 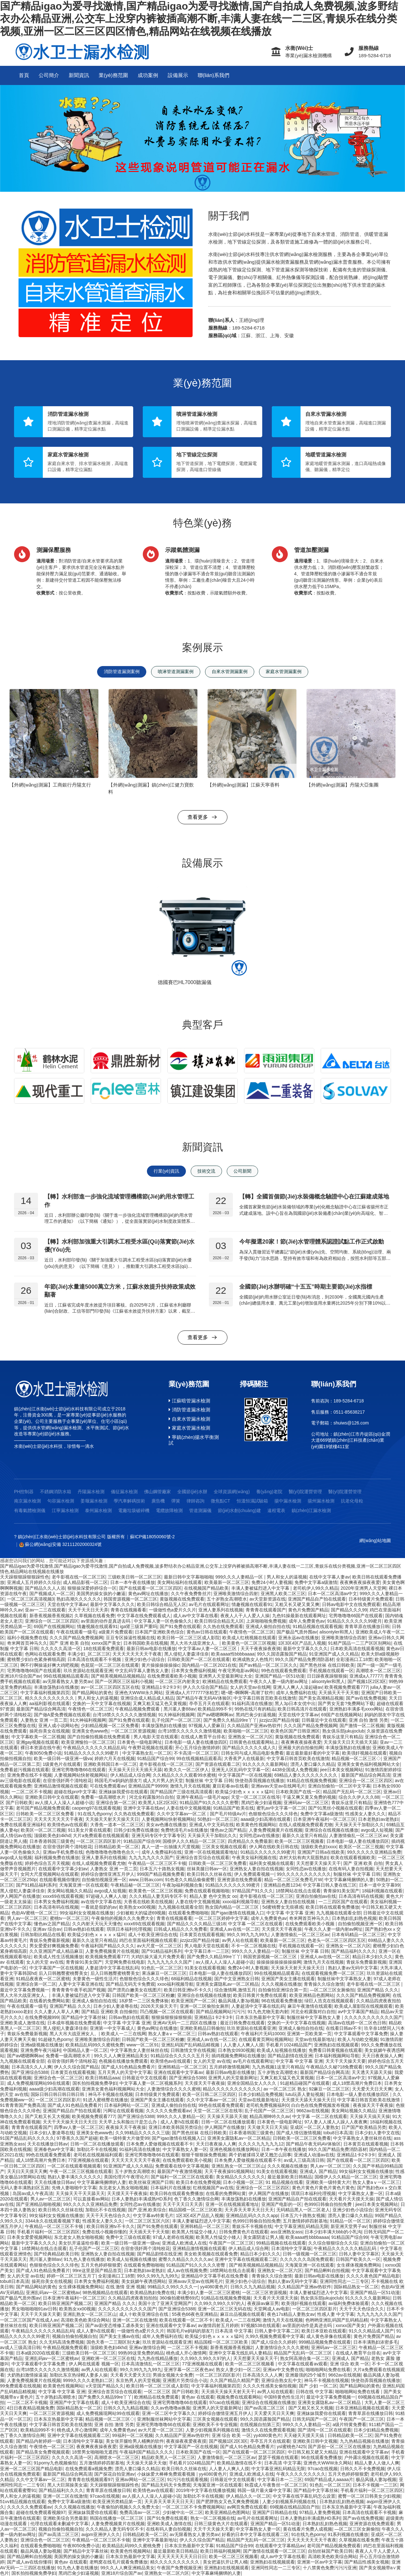 I want to click on 老司机在线视频福利观看, so click(x=98, y=2154).